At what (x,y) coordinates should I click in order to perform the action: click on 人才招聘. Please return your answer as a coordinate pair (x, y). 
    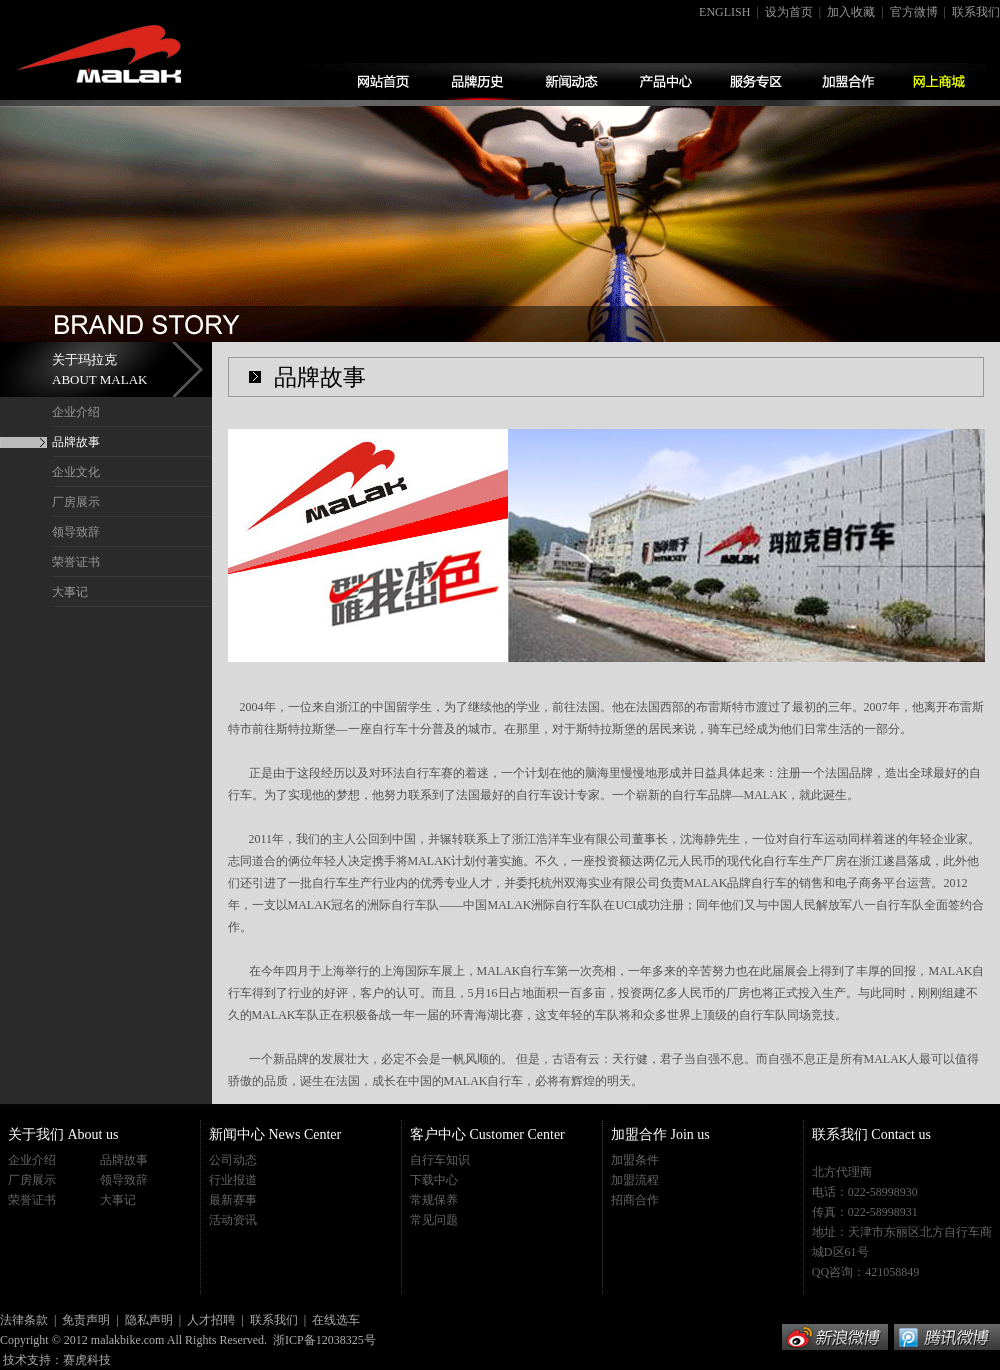
    Looking at the image, I should click on (211, 1320).